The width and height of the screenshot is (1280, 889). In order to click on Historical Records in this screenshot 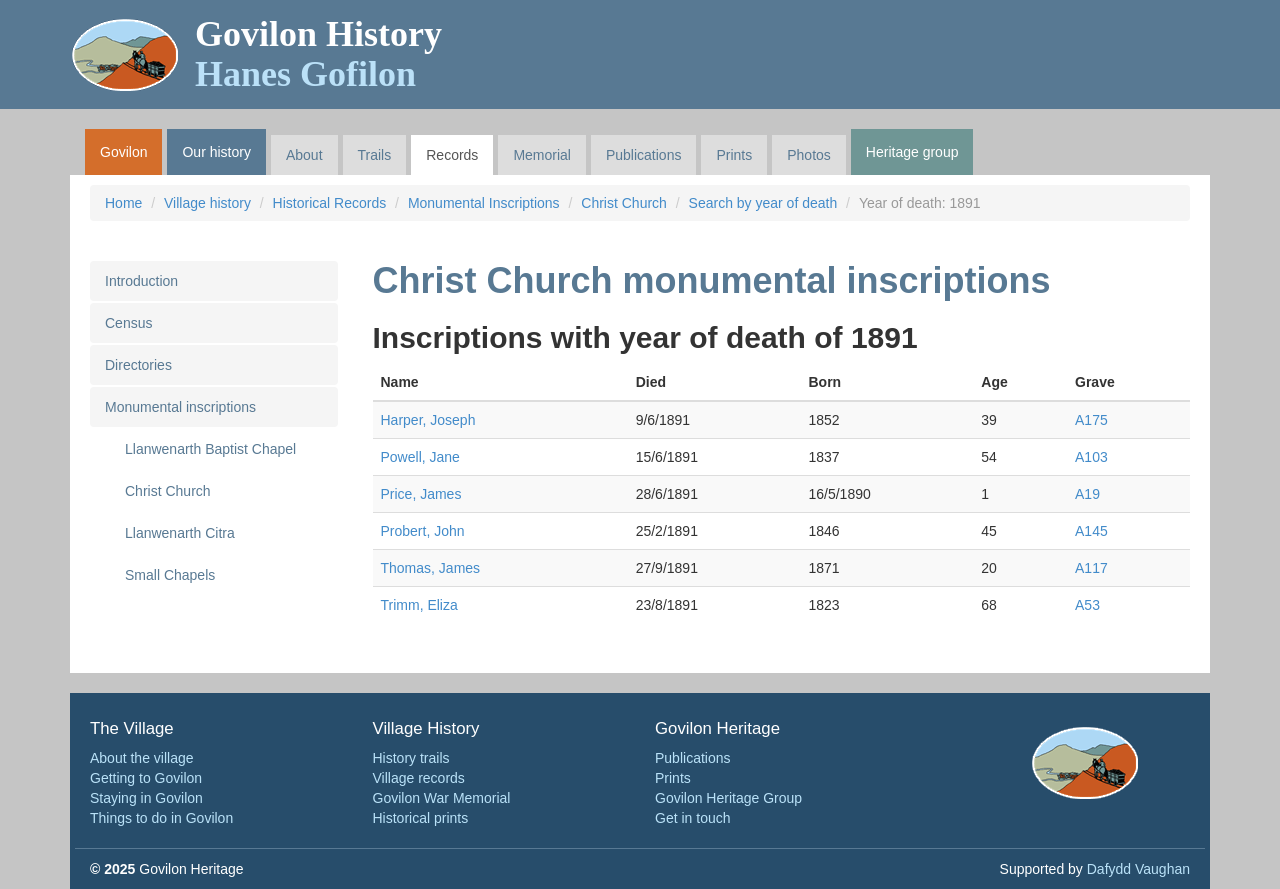, I will do `click(330, 203)`.